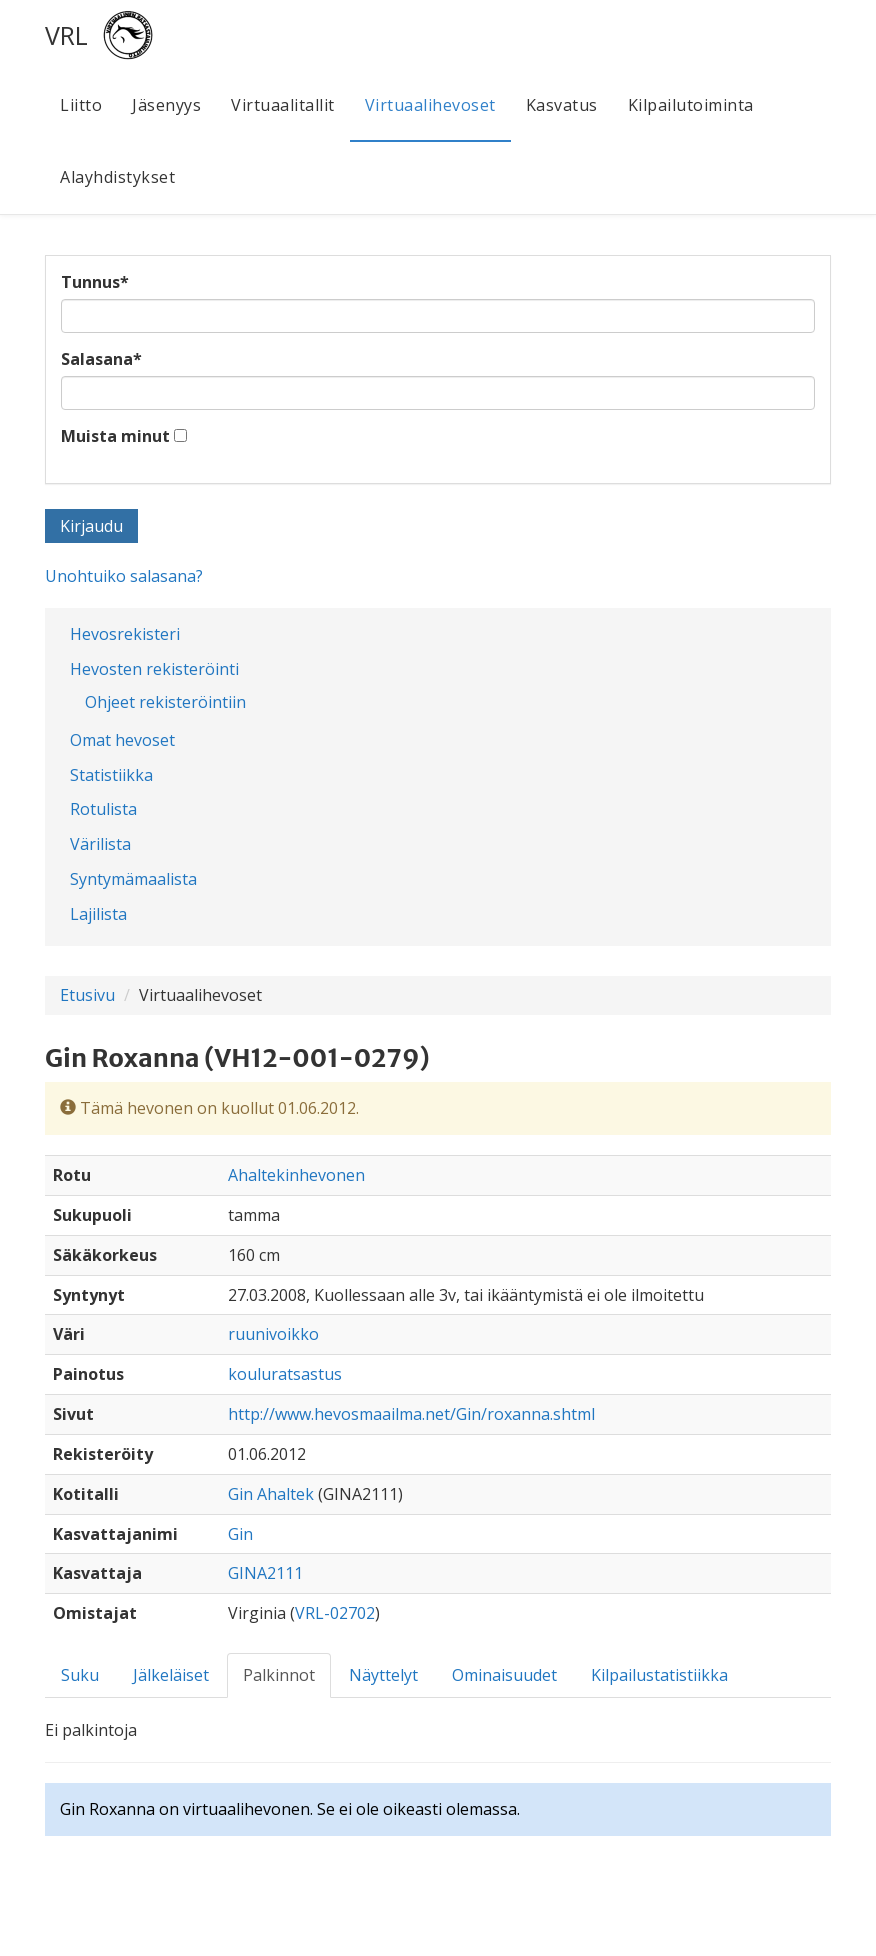 The height and width of the screenshot is (1956, 876). Describe the element at coordinates (125, 634) in the screenshot. I see `Hevosrekisteri` at that location.